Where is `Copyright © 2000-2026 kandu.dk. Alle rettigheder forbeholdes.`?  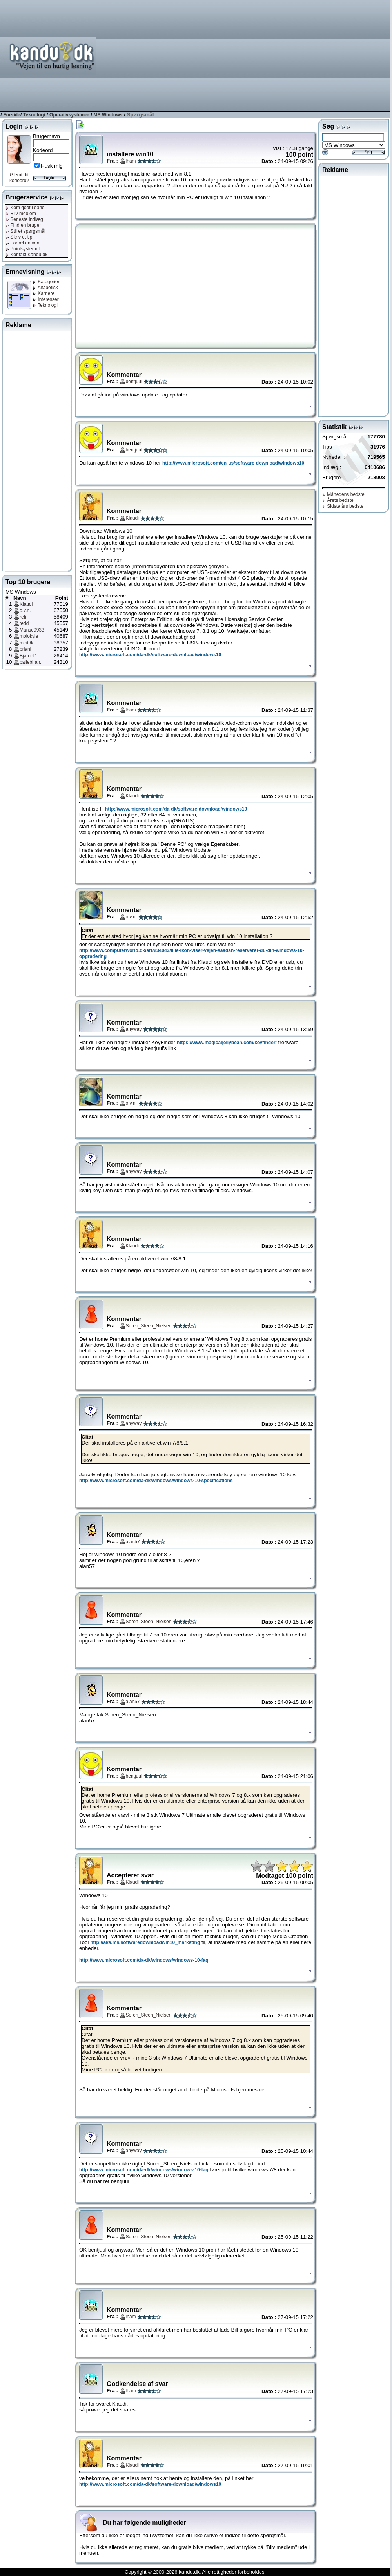 Copyright © 2000-2026 kandu.dk. Alle rettigheder forbeholdes. is located at coordinates (195, 2572).